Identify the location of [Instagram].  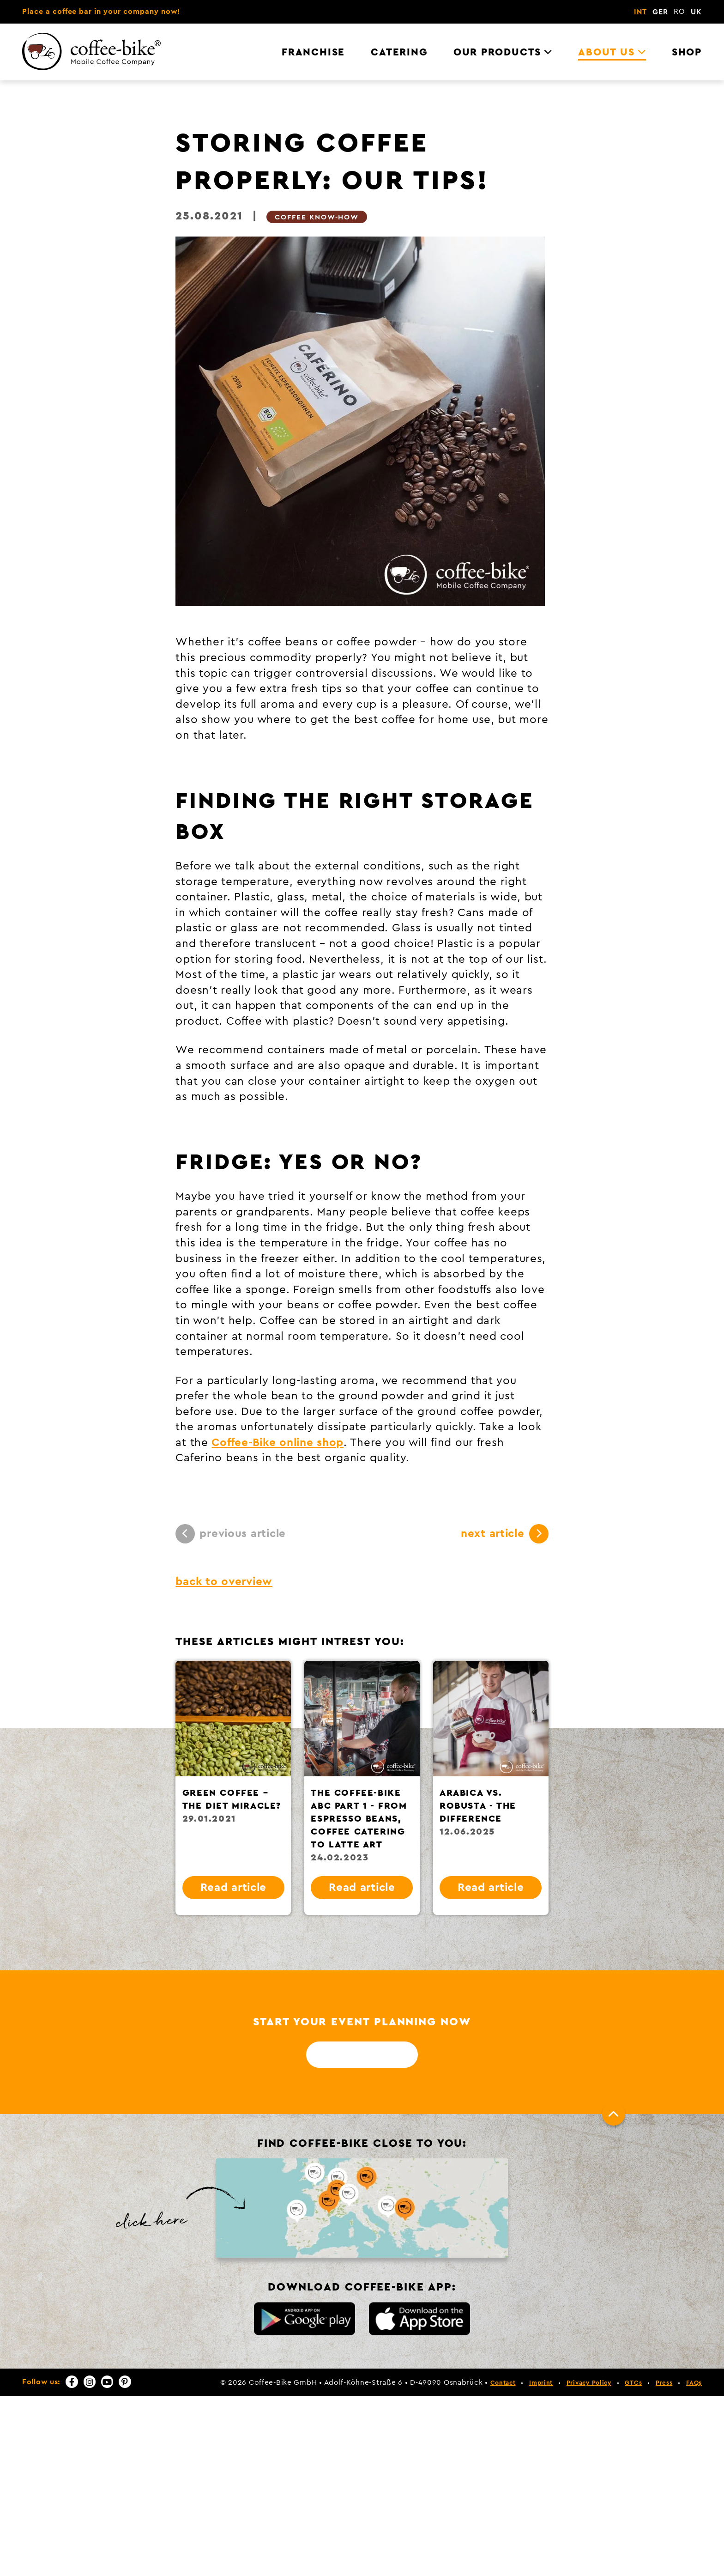
(90, 2382).